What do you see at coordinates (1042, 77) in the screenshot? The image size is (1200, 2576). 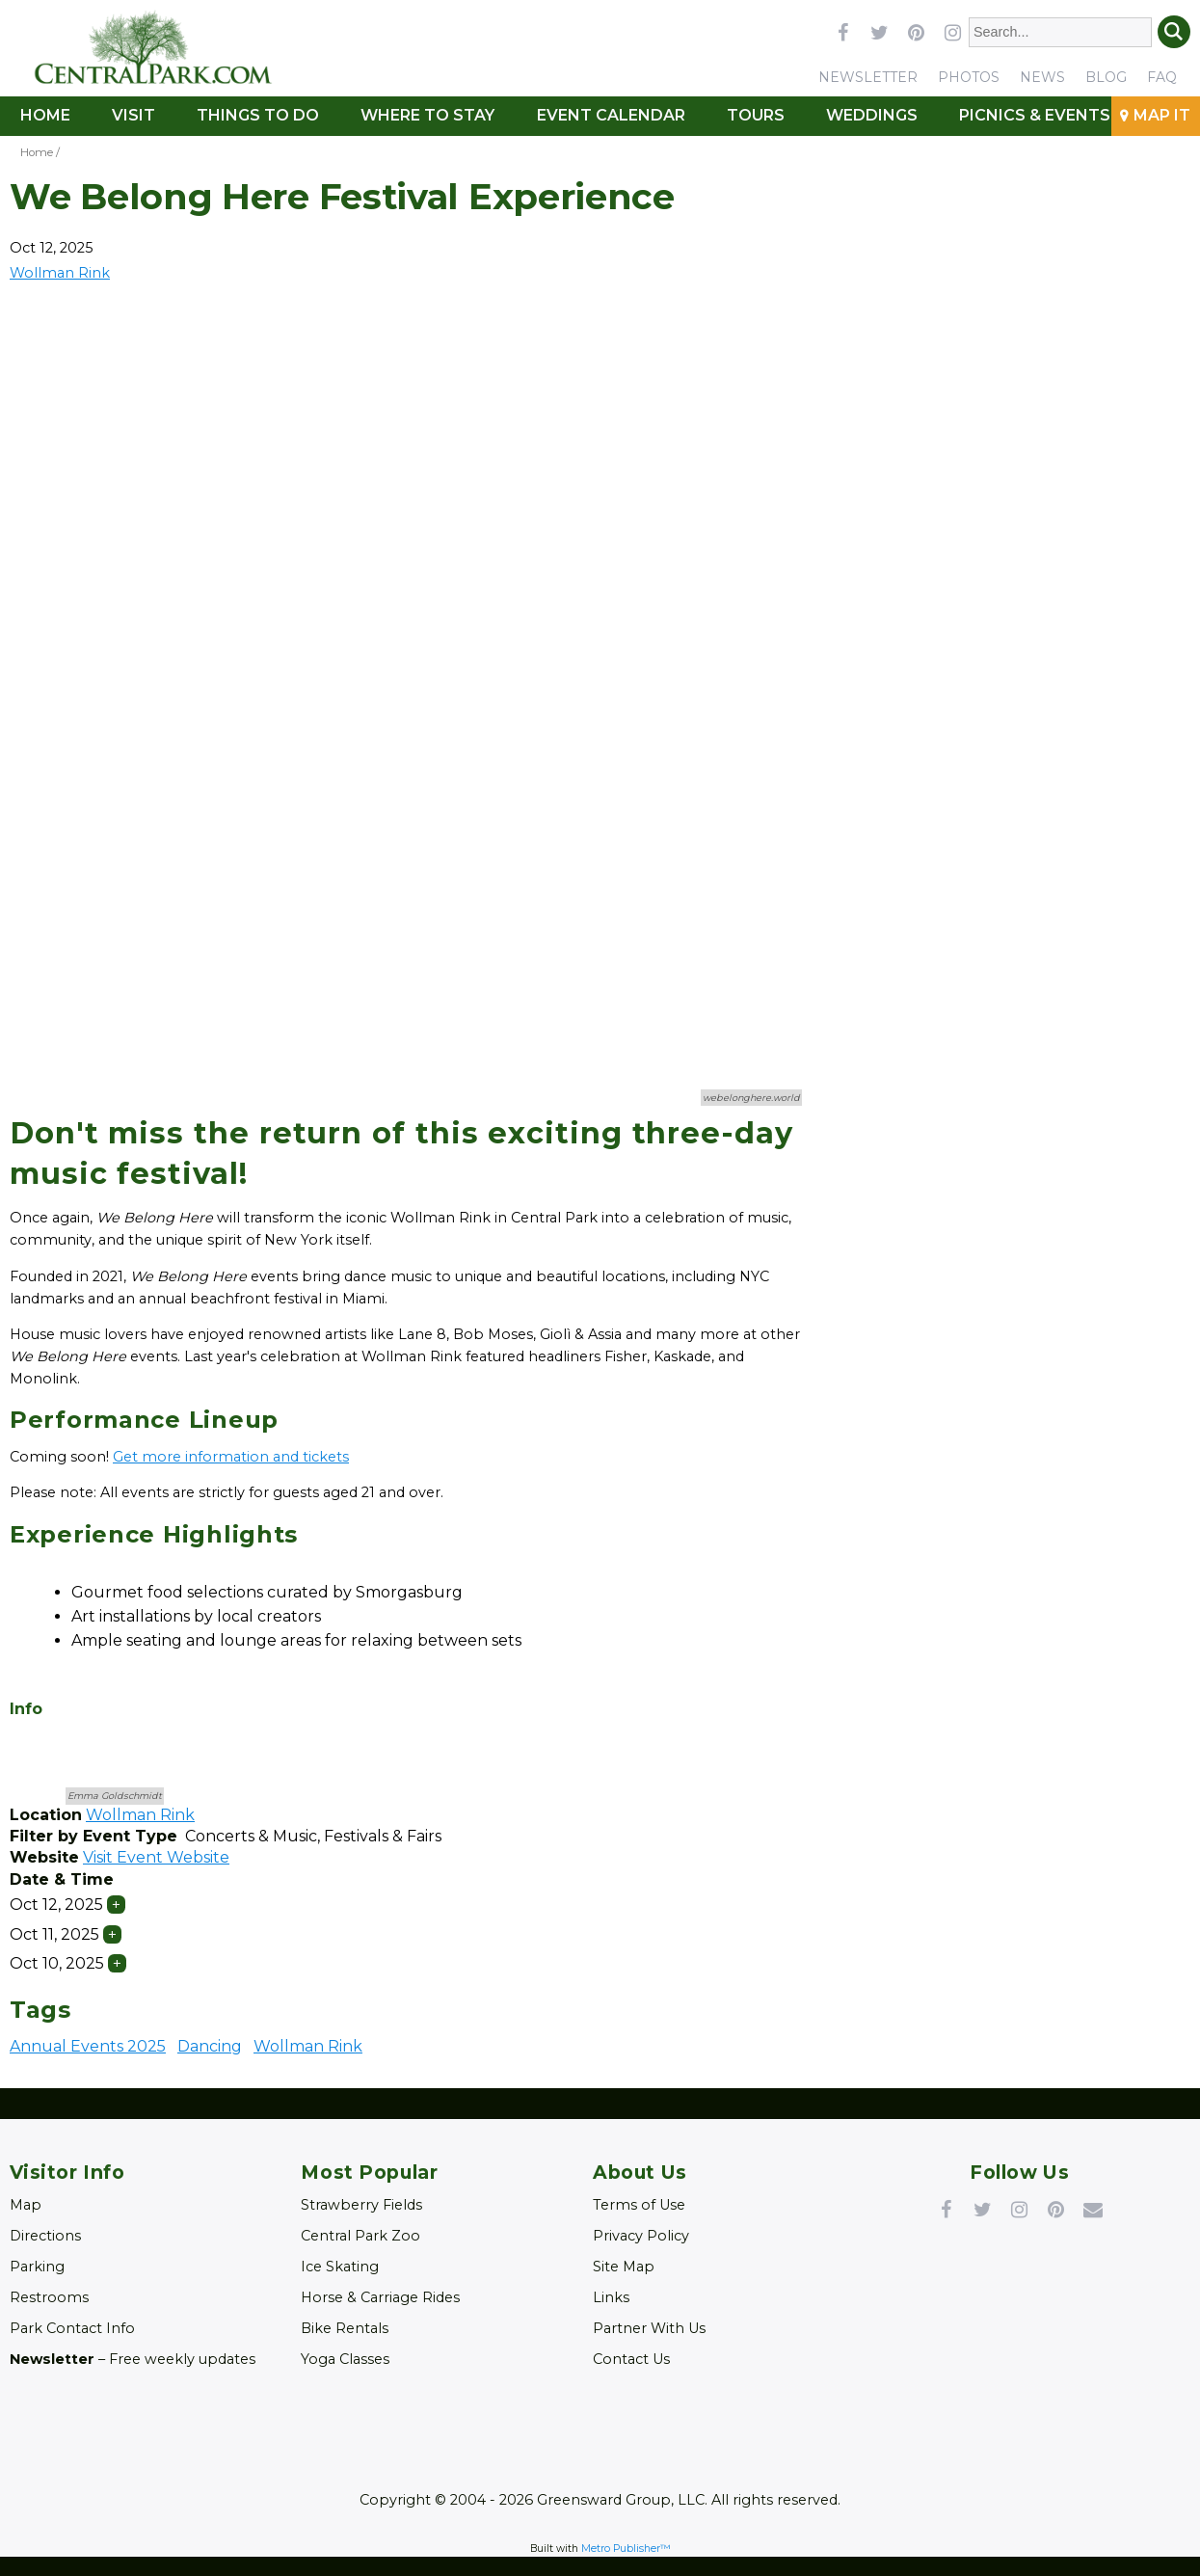 I see `News` at bounding box center [1042, 77].